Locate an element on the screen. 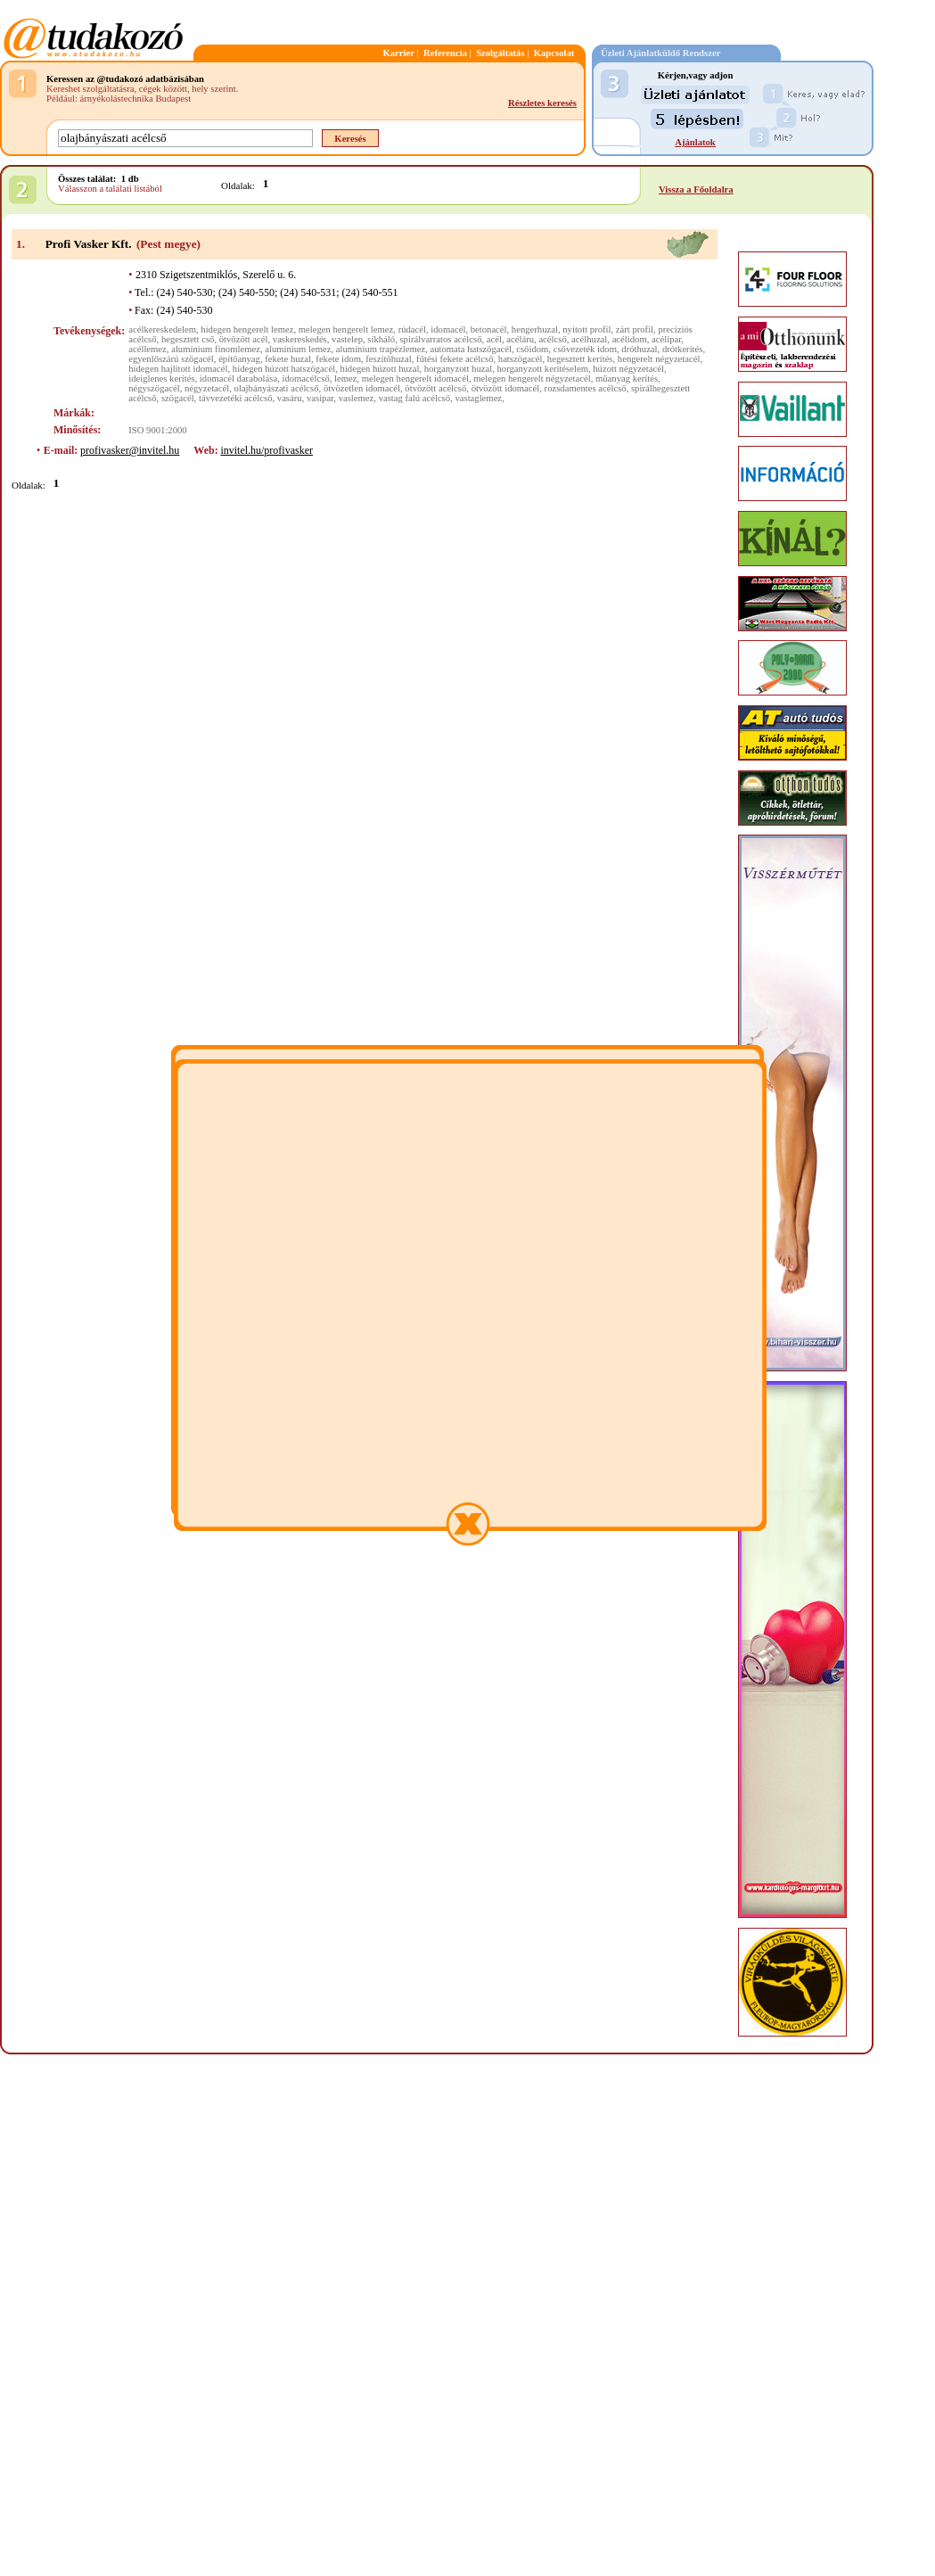 This screenshot has width=935, height=2576. idomacél darabolása is located at coordinates (238, 378).